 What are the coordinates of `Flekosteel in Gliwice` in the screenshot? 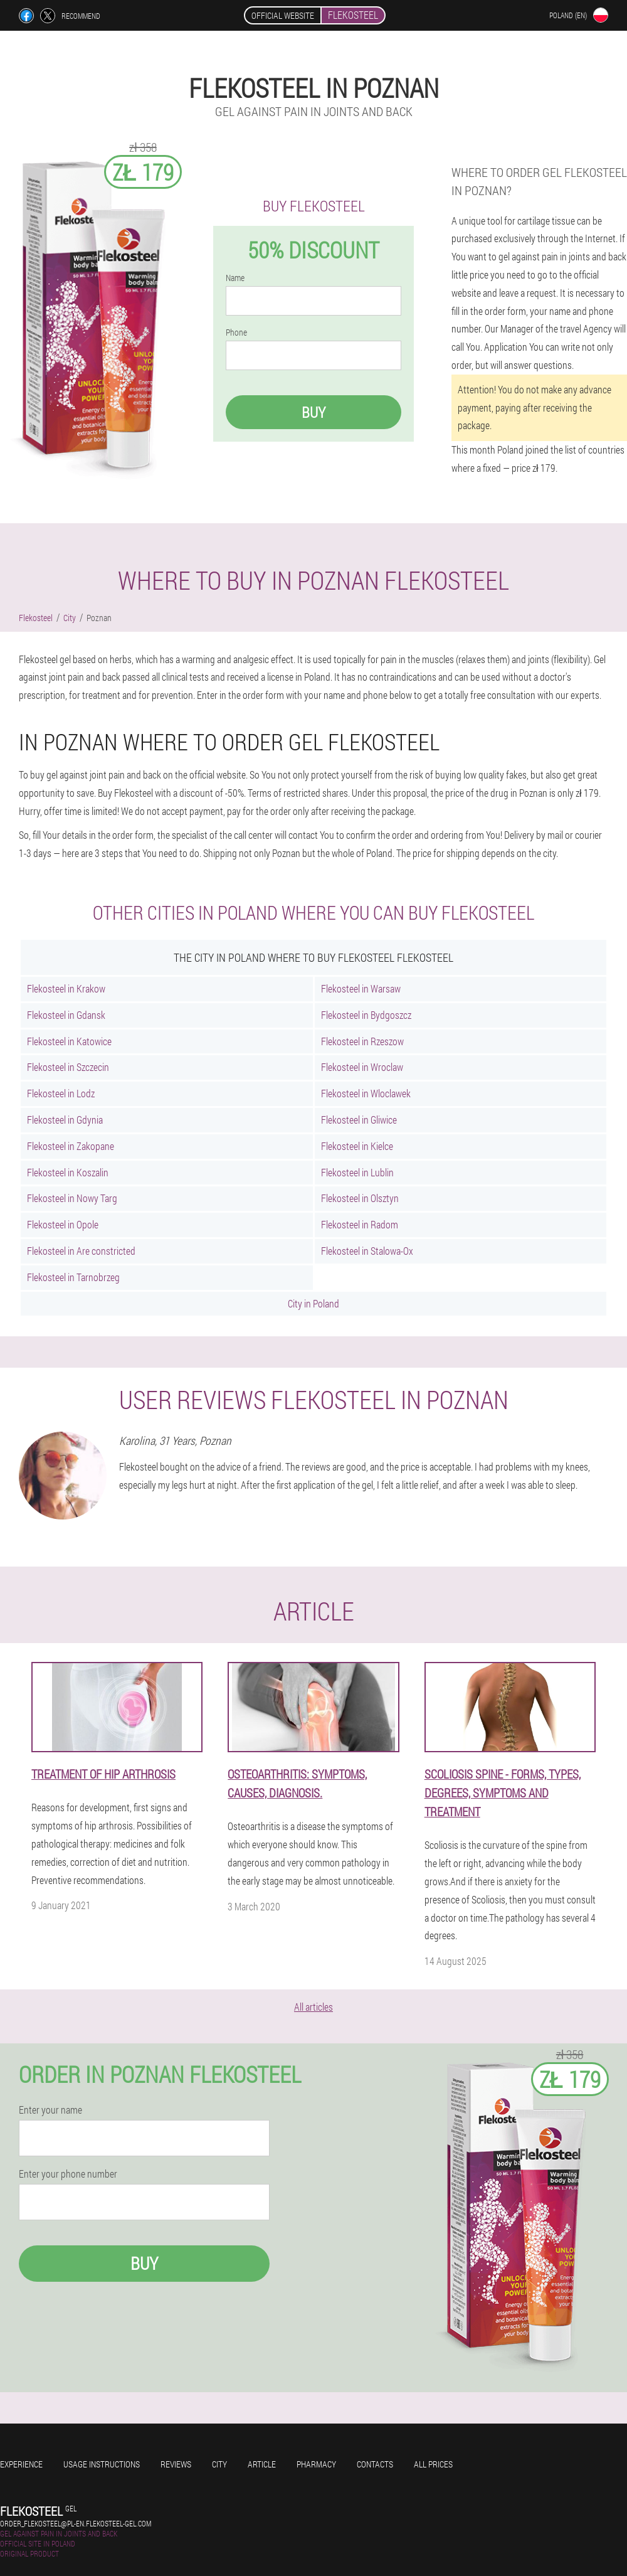 It's located at (359, 1119).